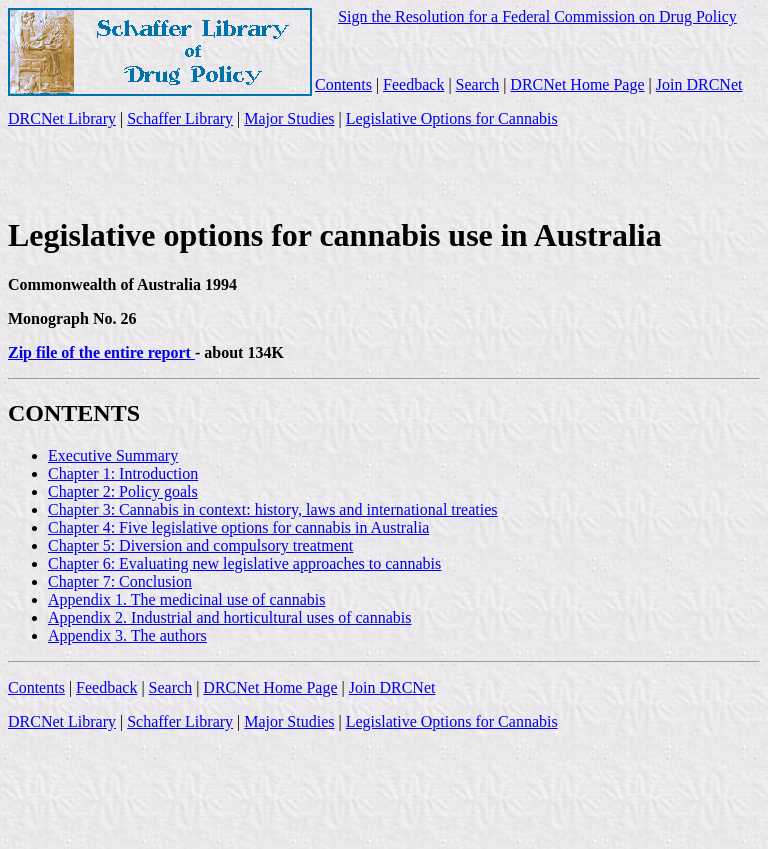 The image size is (768, 849). What do you see at coordinates (273, 509) in the screenshot?
I see `Chapter 3: Cannabis in context: history, laws and international treaties` at bounding box center [273, 509].